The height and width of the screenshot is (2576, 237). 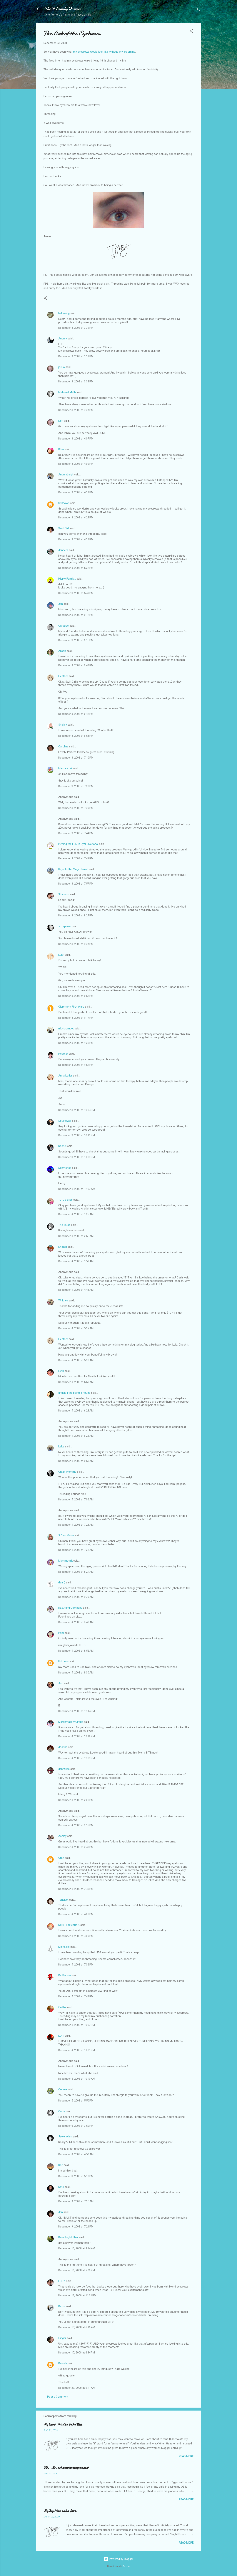 I want to click on December 3, 2008 at 4:09 PM, so click(x=75, y=463).